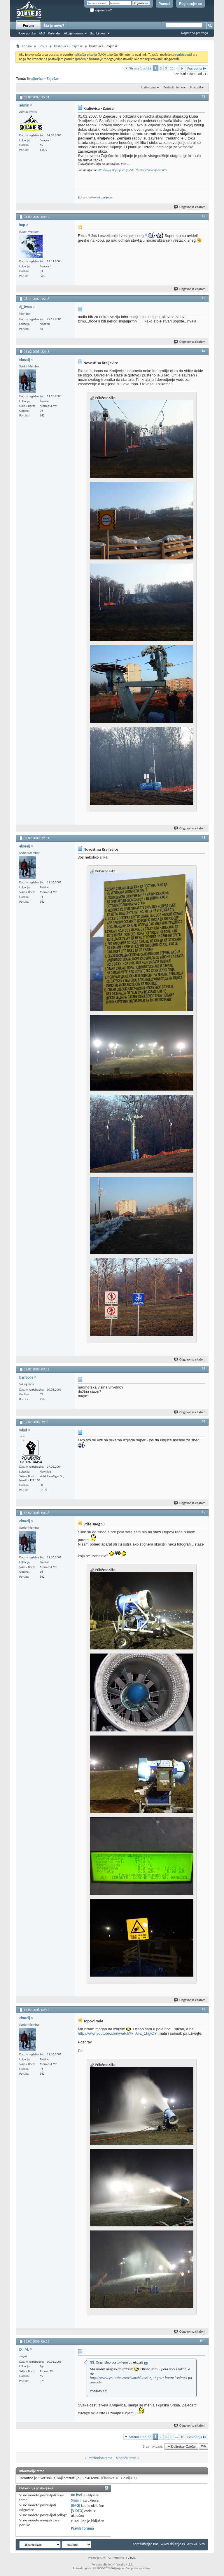  I want to click on Akcije foruma, so click(73, 33).